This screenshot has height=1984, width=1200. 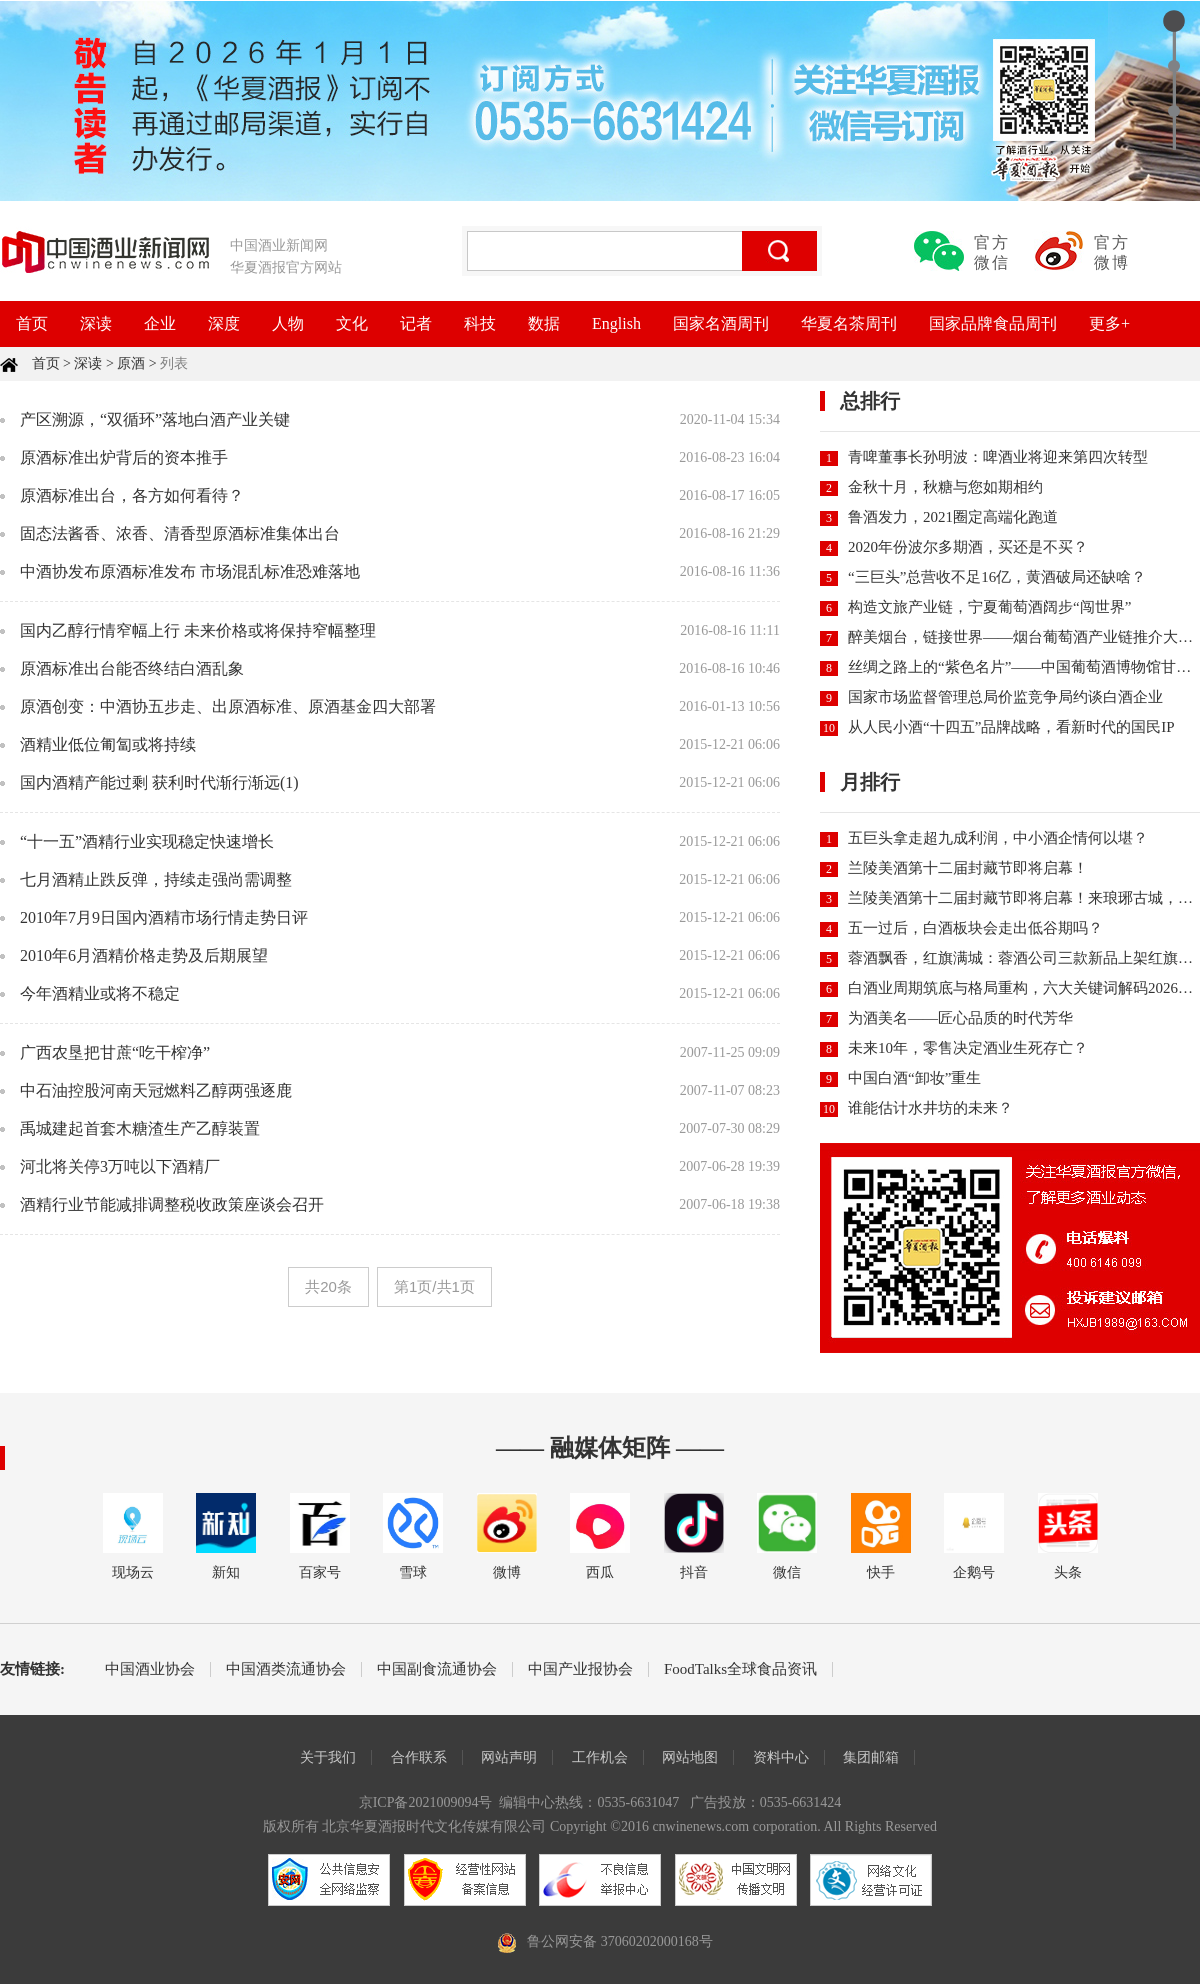 What do you see at coordinates (509, 1757) in the screenshot?
I see `网站声明` at bounding box center [509, 1757].